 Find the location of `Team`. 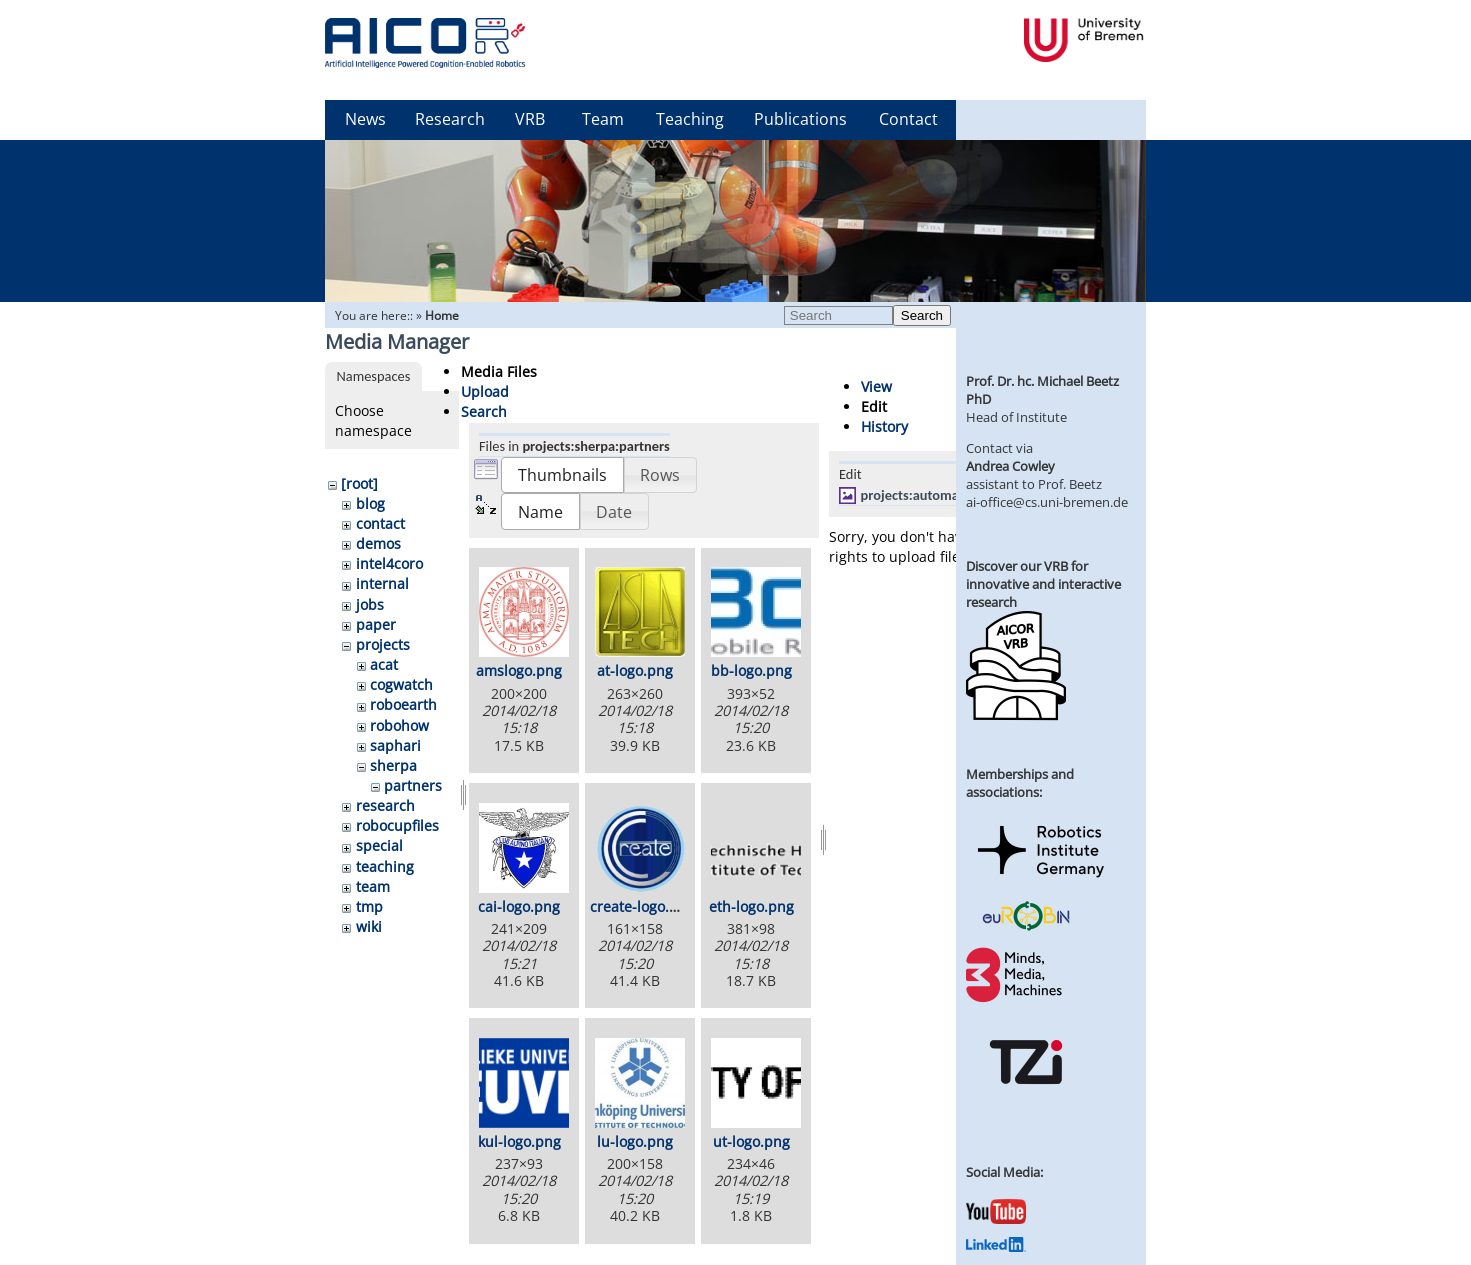

Team is located at coordinates (603, 119).